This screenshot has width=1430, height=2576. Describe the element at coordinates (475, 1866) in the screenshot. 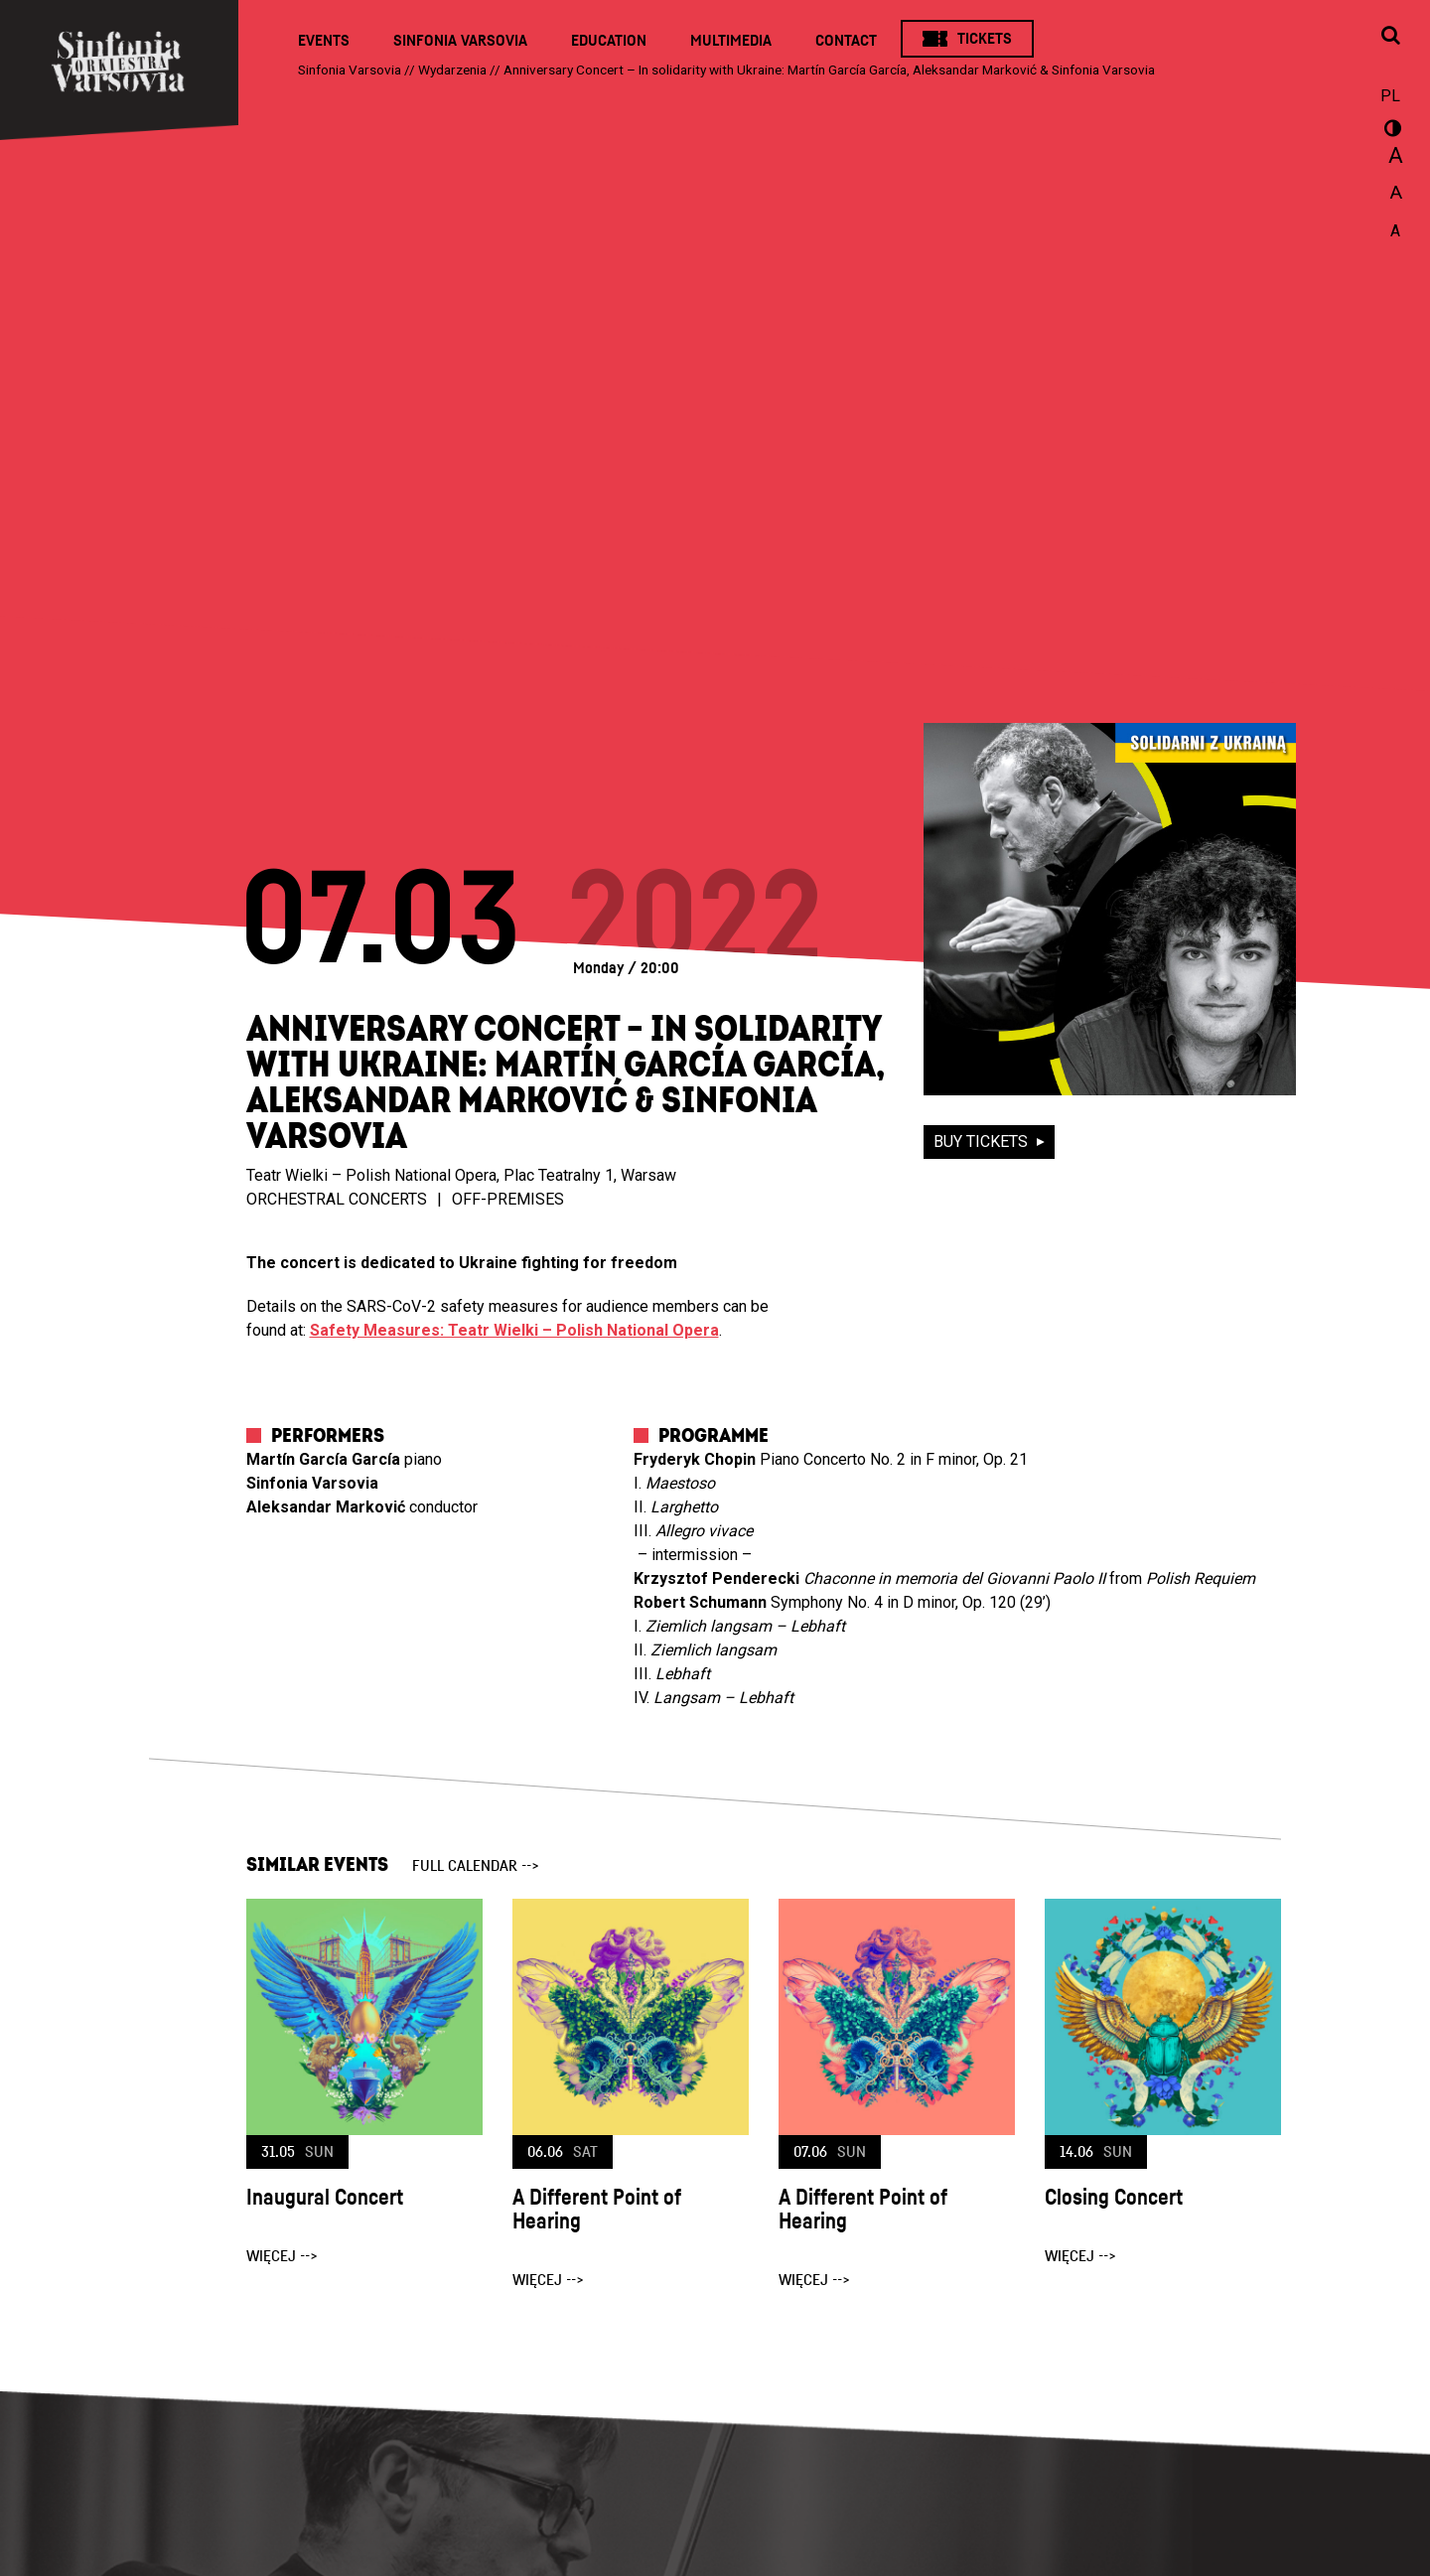

I see `full calendar -->` at that location.